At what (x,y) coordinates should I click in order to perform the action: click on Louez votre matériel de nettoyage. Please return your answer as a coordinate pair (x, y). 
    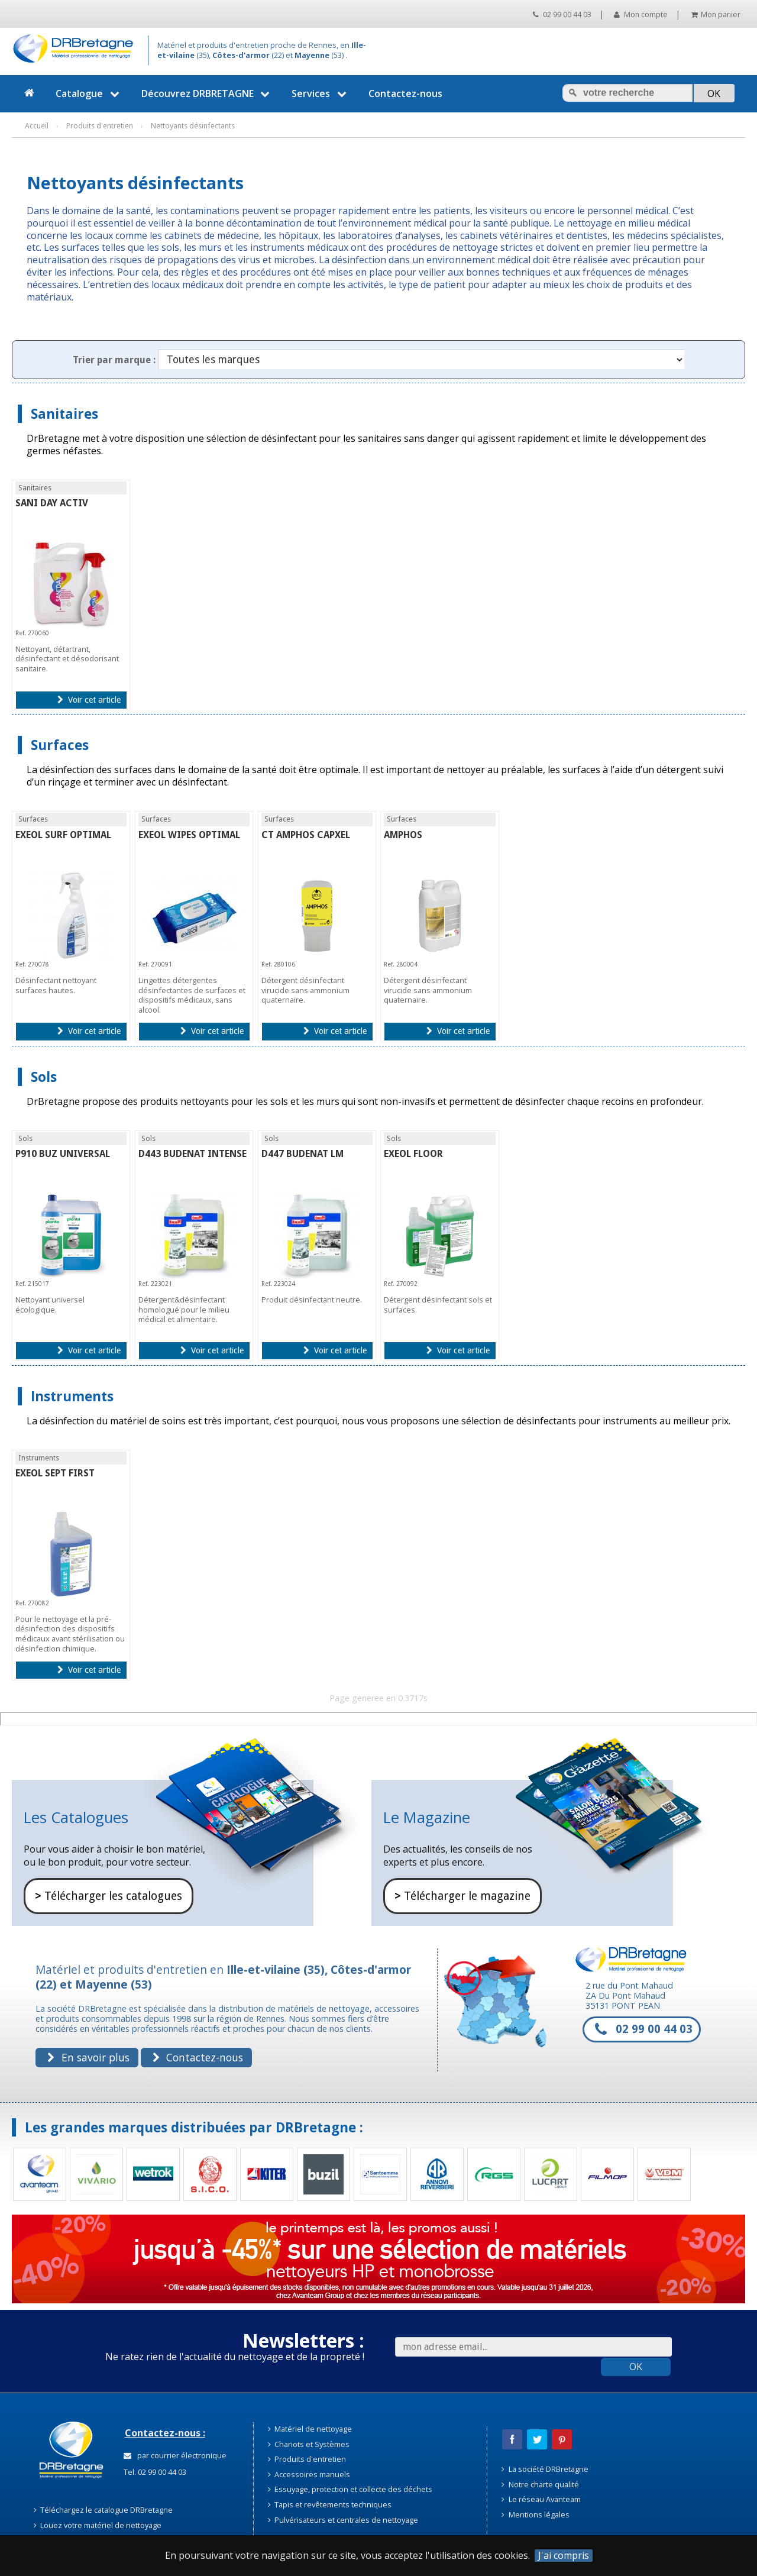
    Looking at the image, I should click on (98, 2525).